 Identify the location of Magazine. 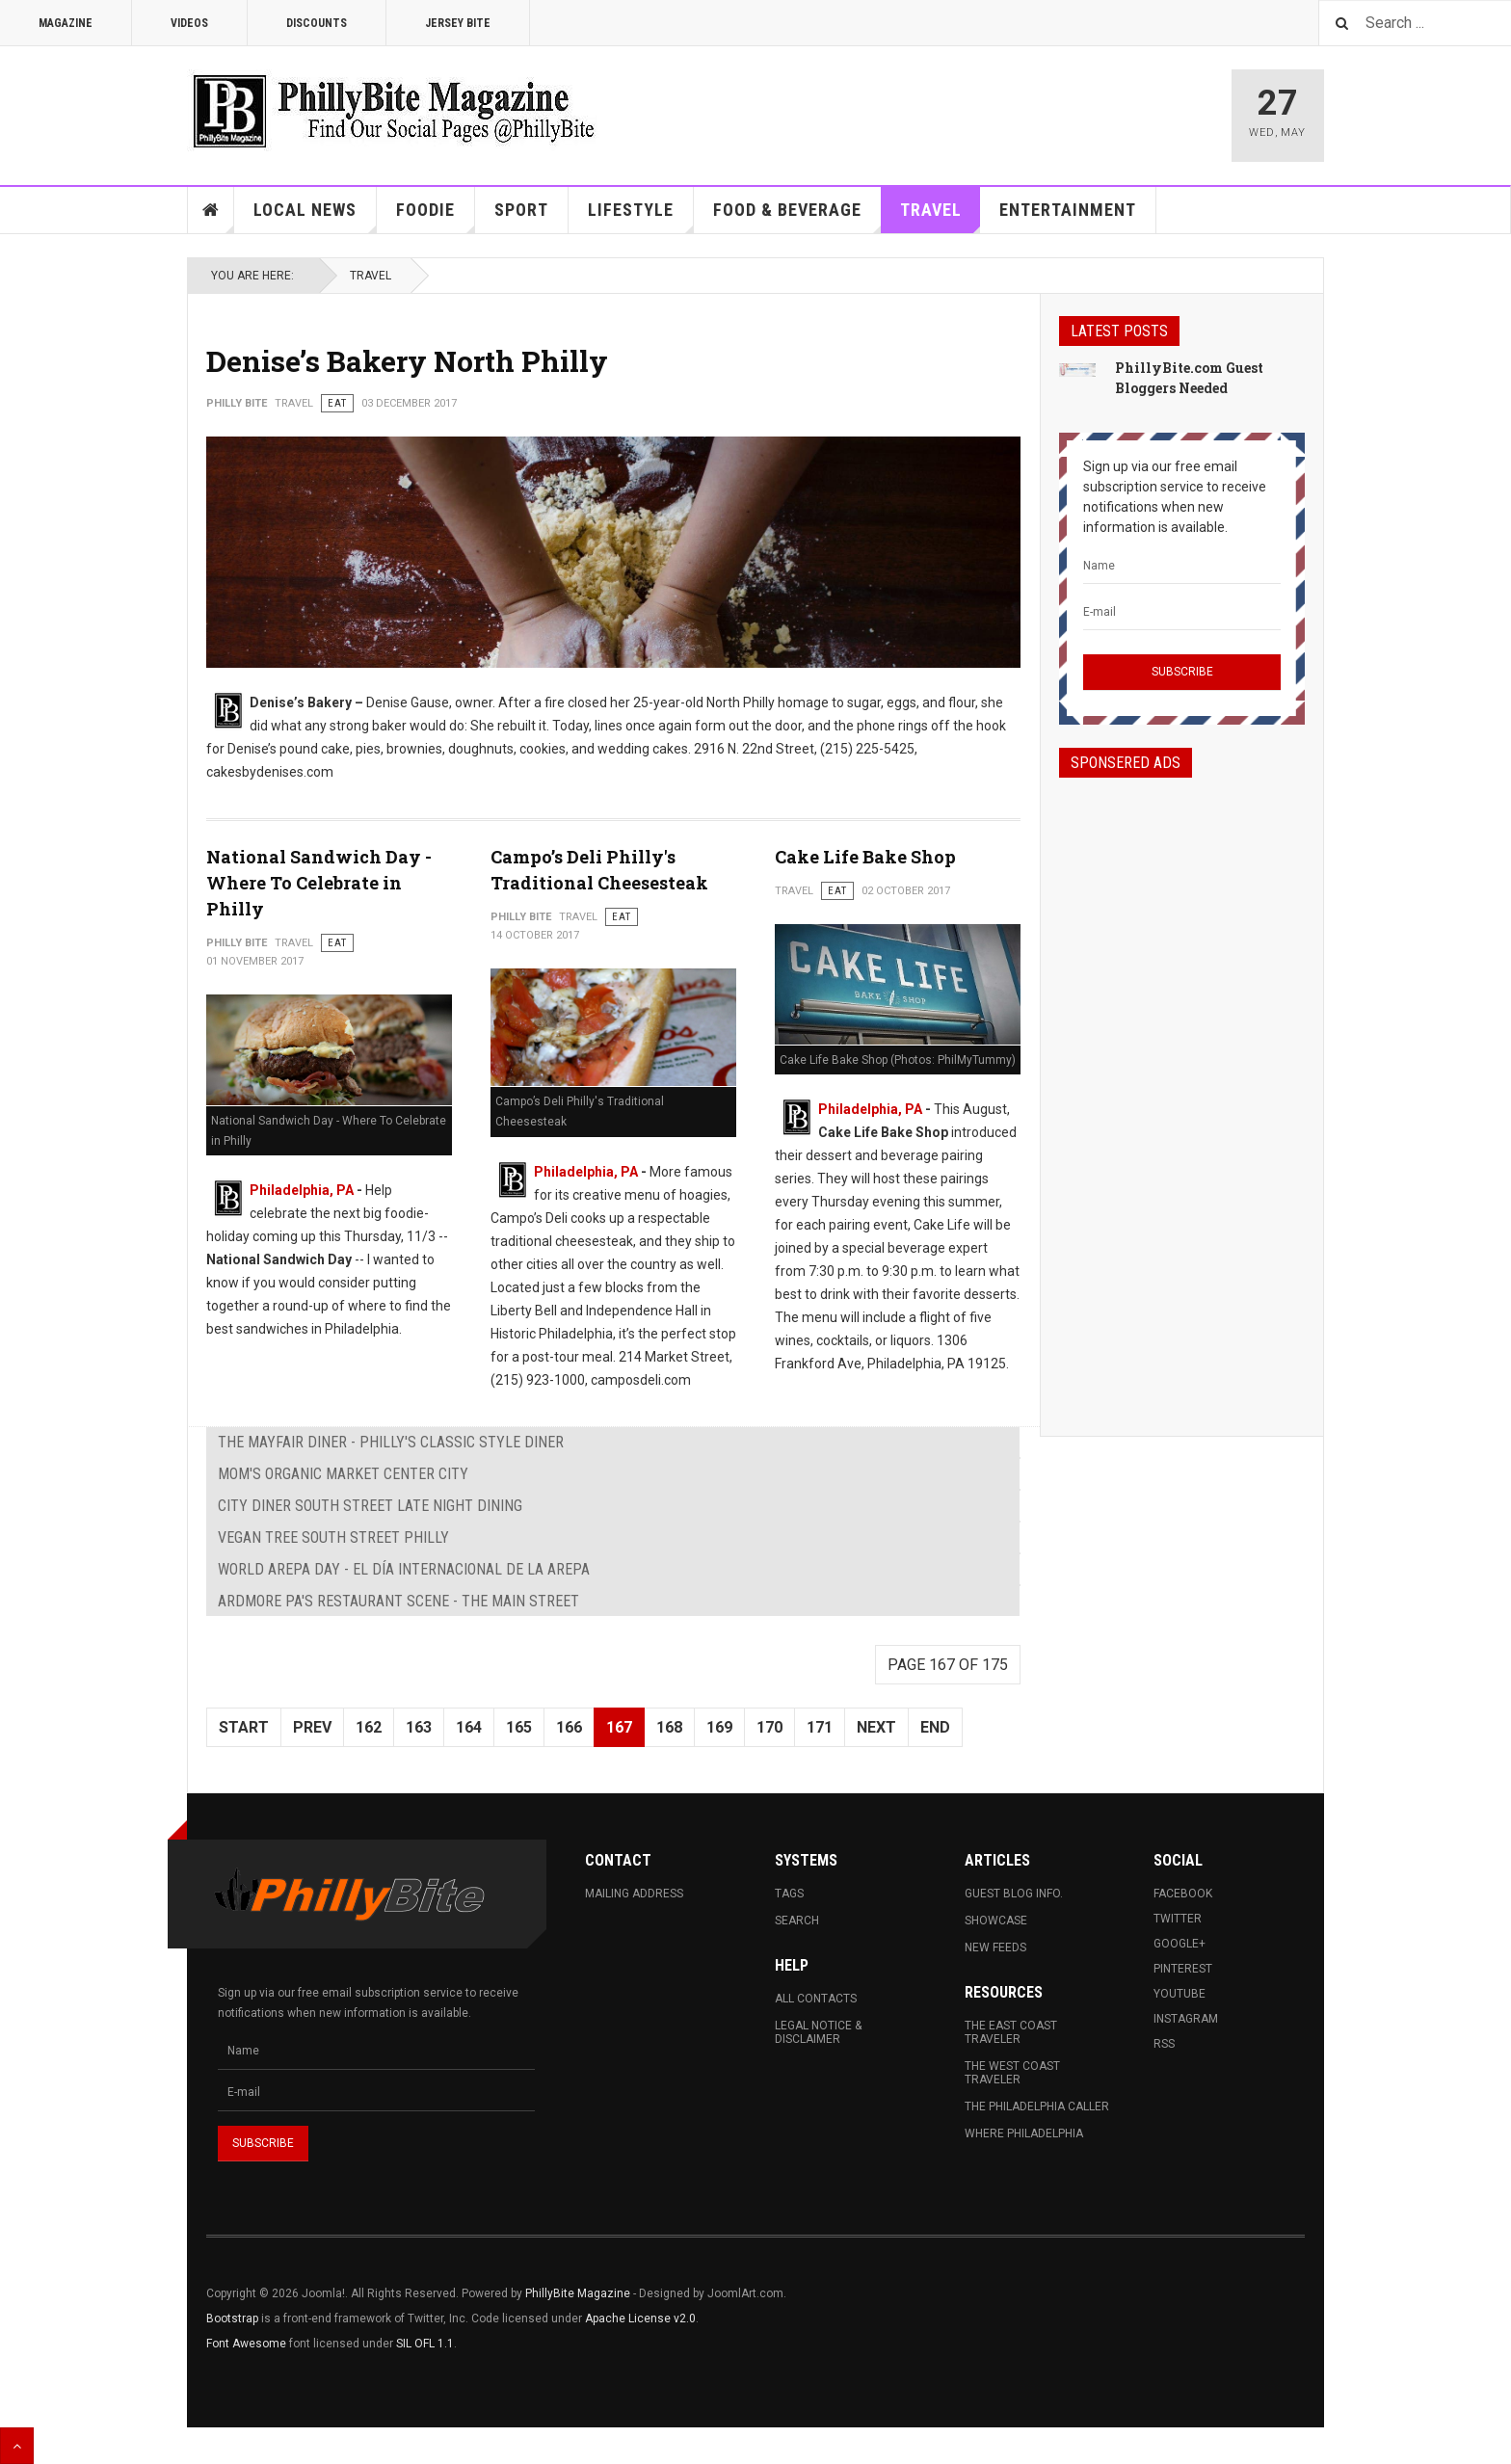
(66, 23).